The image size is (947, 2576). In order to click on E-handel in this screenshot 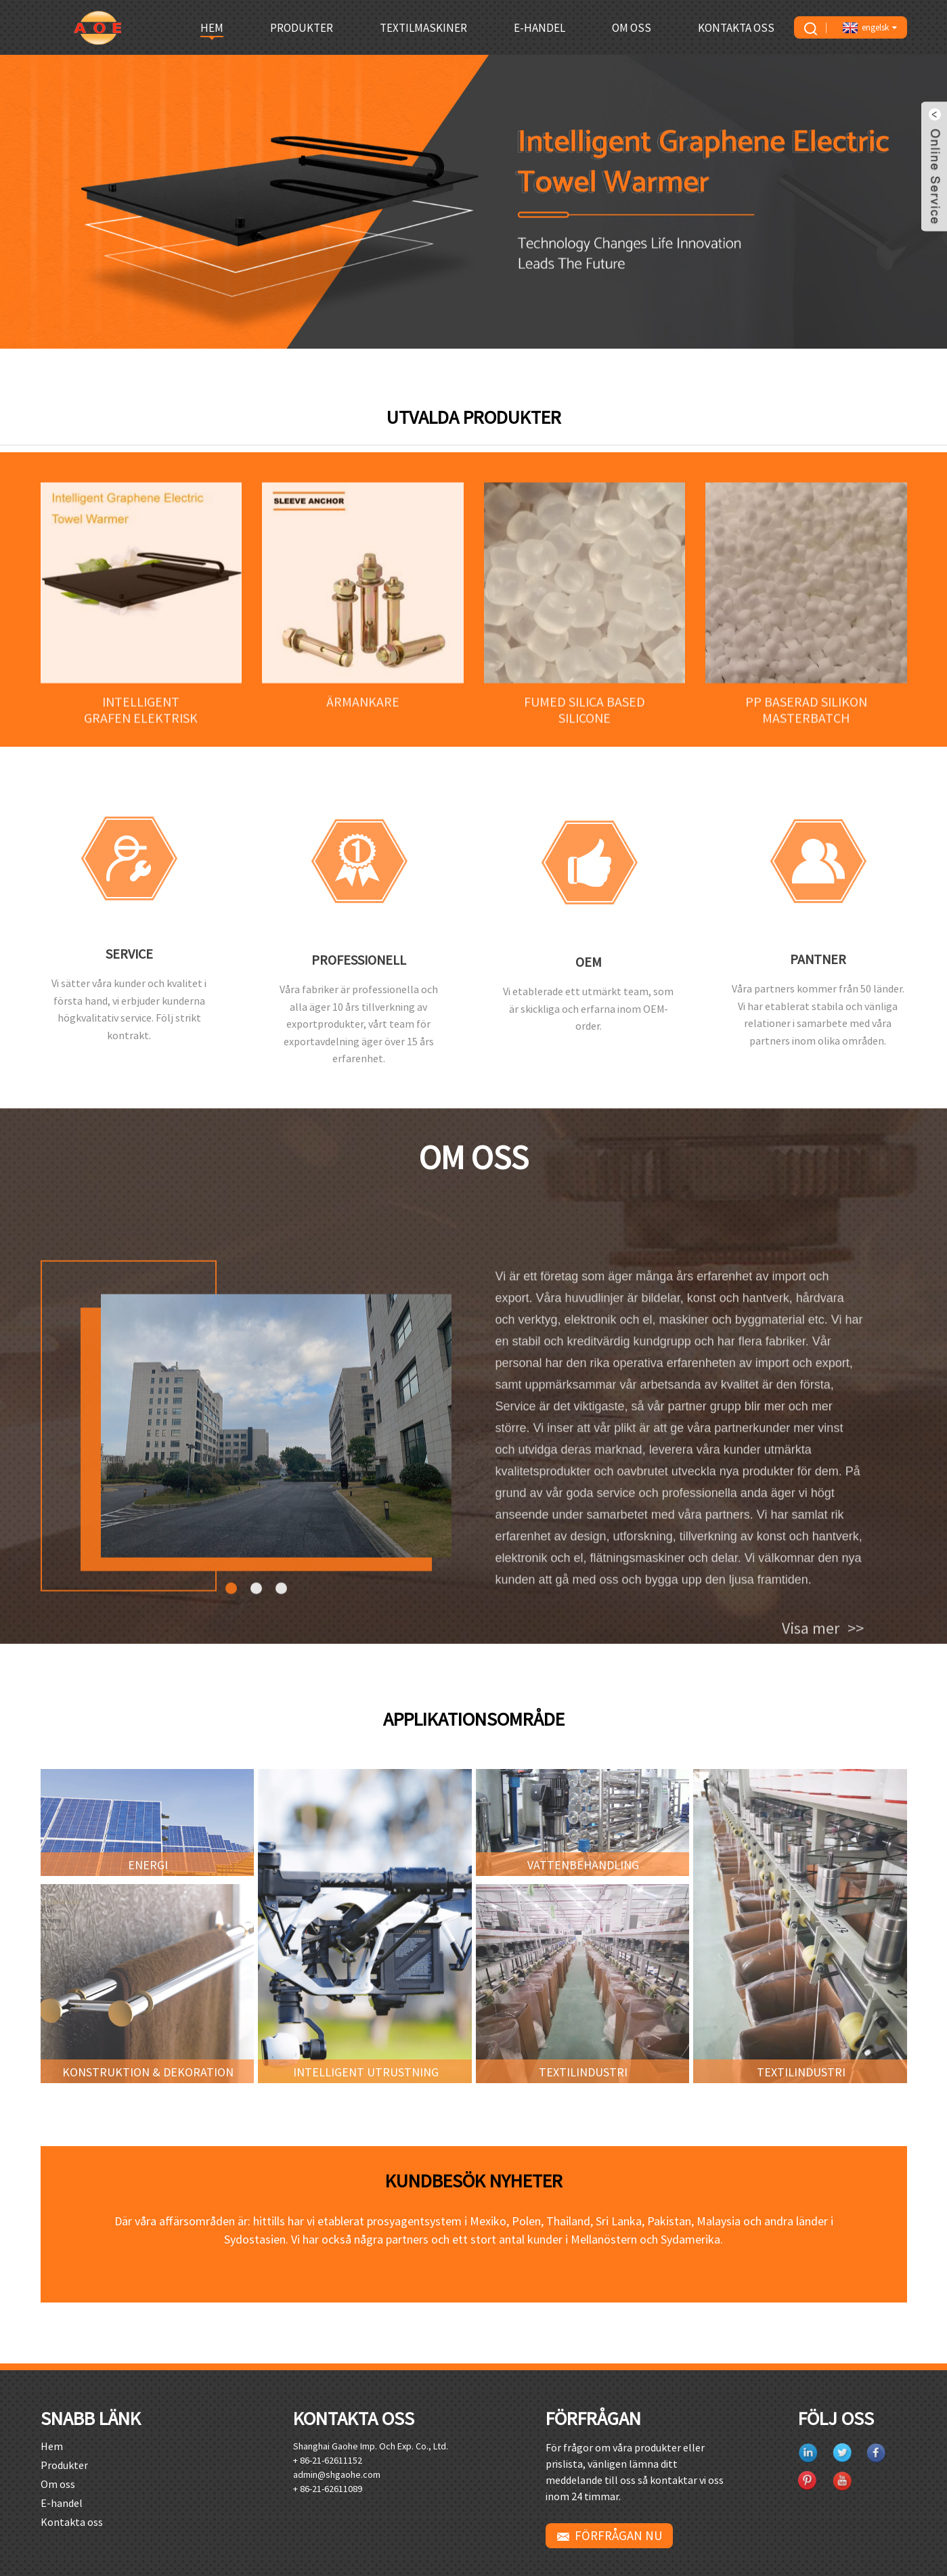, I will do `click(539, 27)`.